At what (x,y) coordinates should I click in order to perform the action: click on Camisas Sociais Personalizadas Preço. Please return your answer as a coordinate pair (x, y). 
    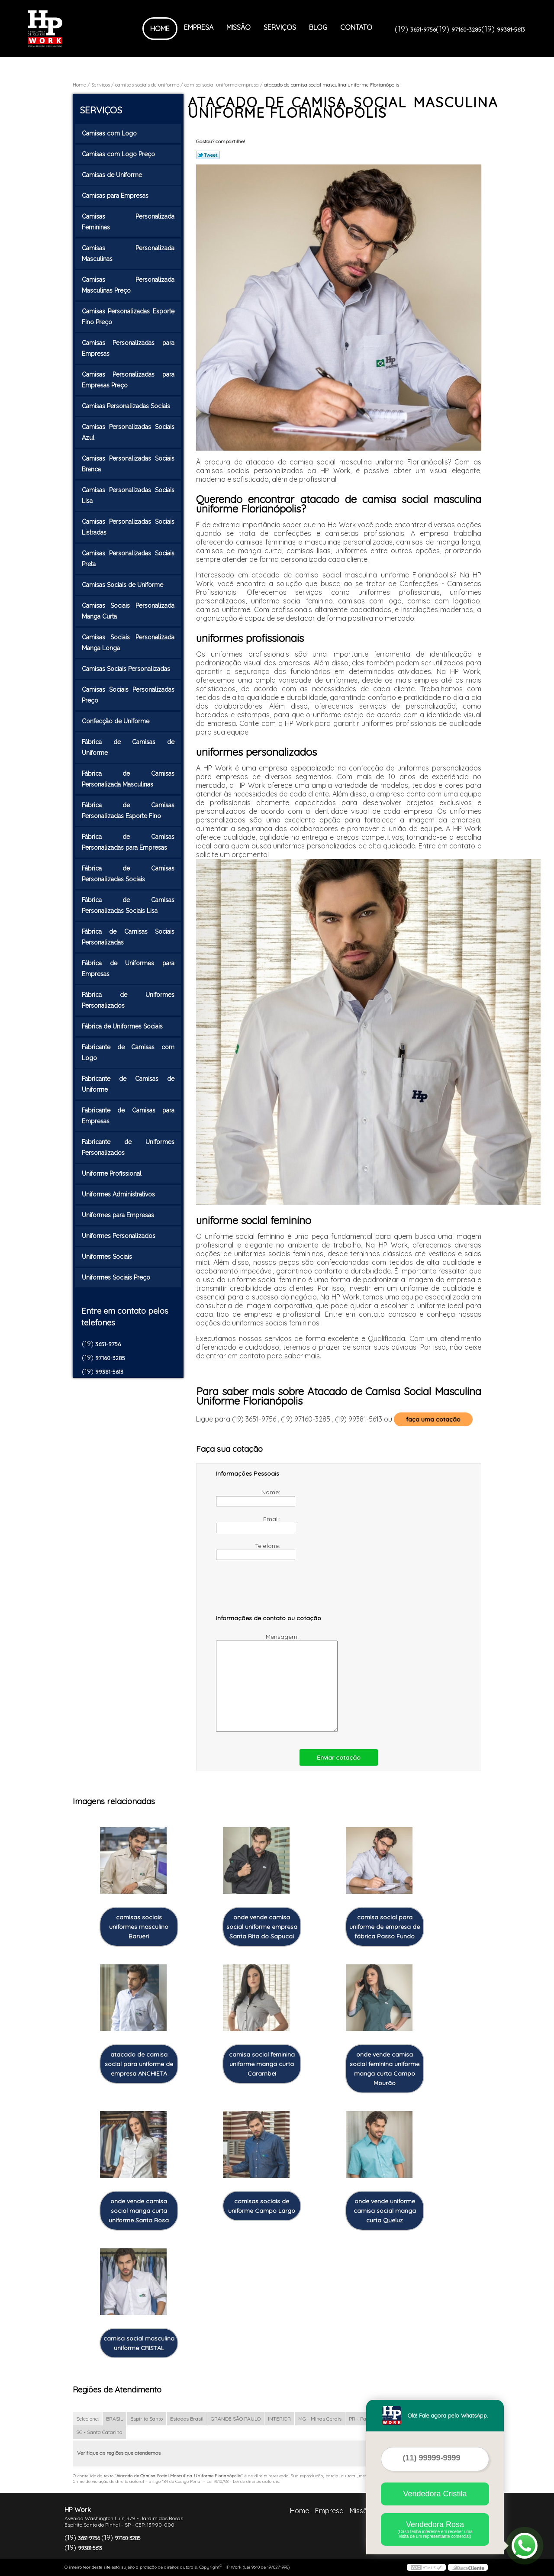
    Looking at the image, I should click on (128, 695).